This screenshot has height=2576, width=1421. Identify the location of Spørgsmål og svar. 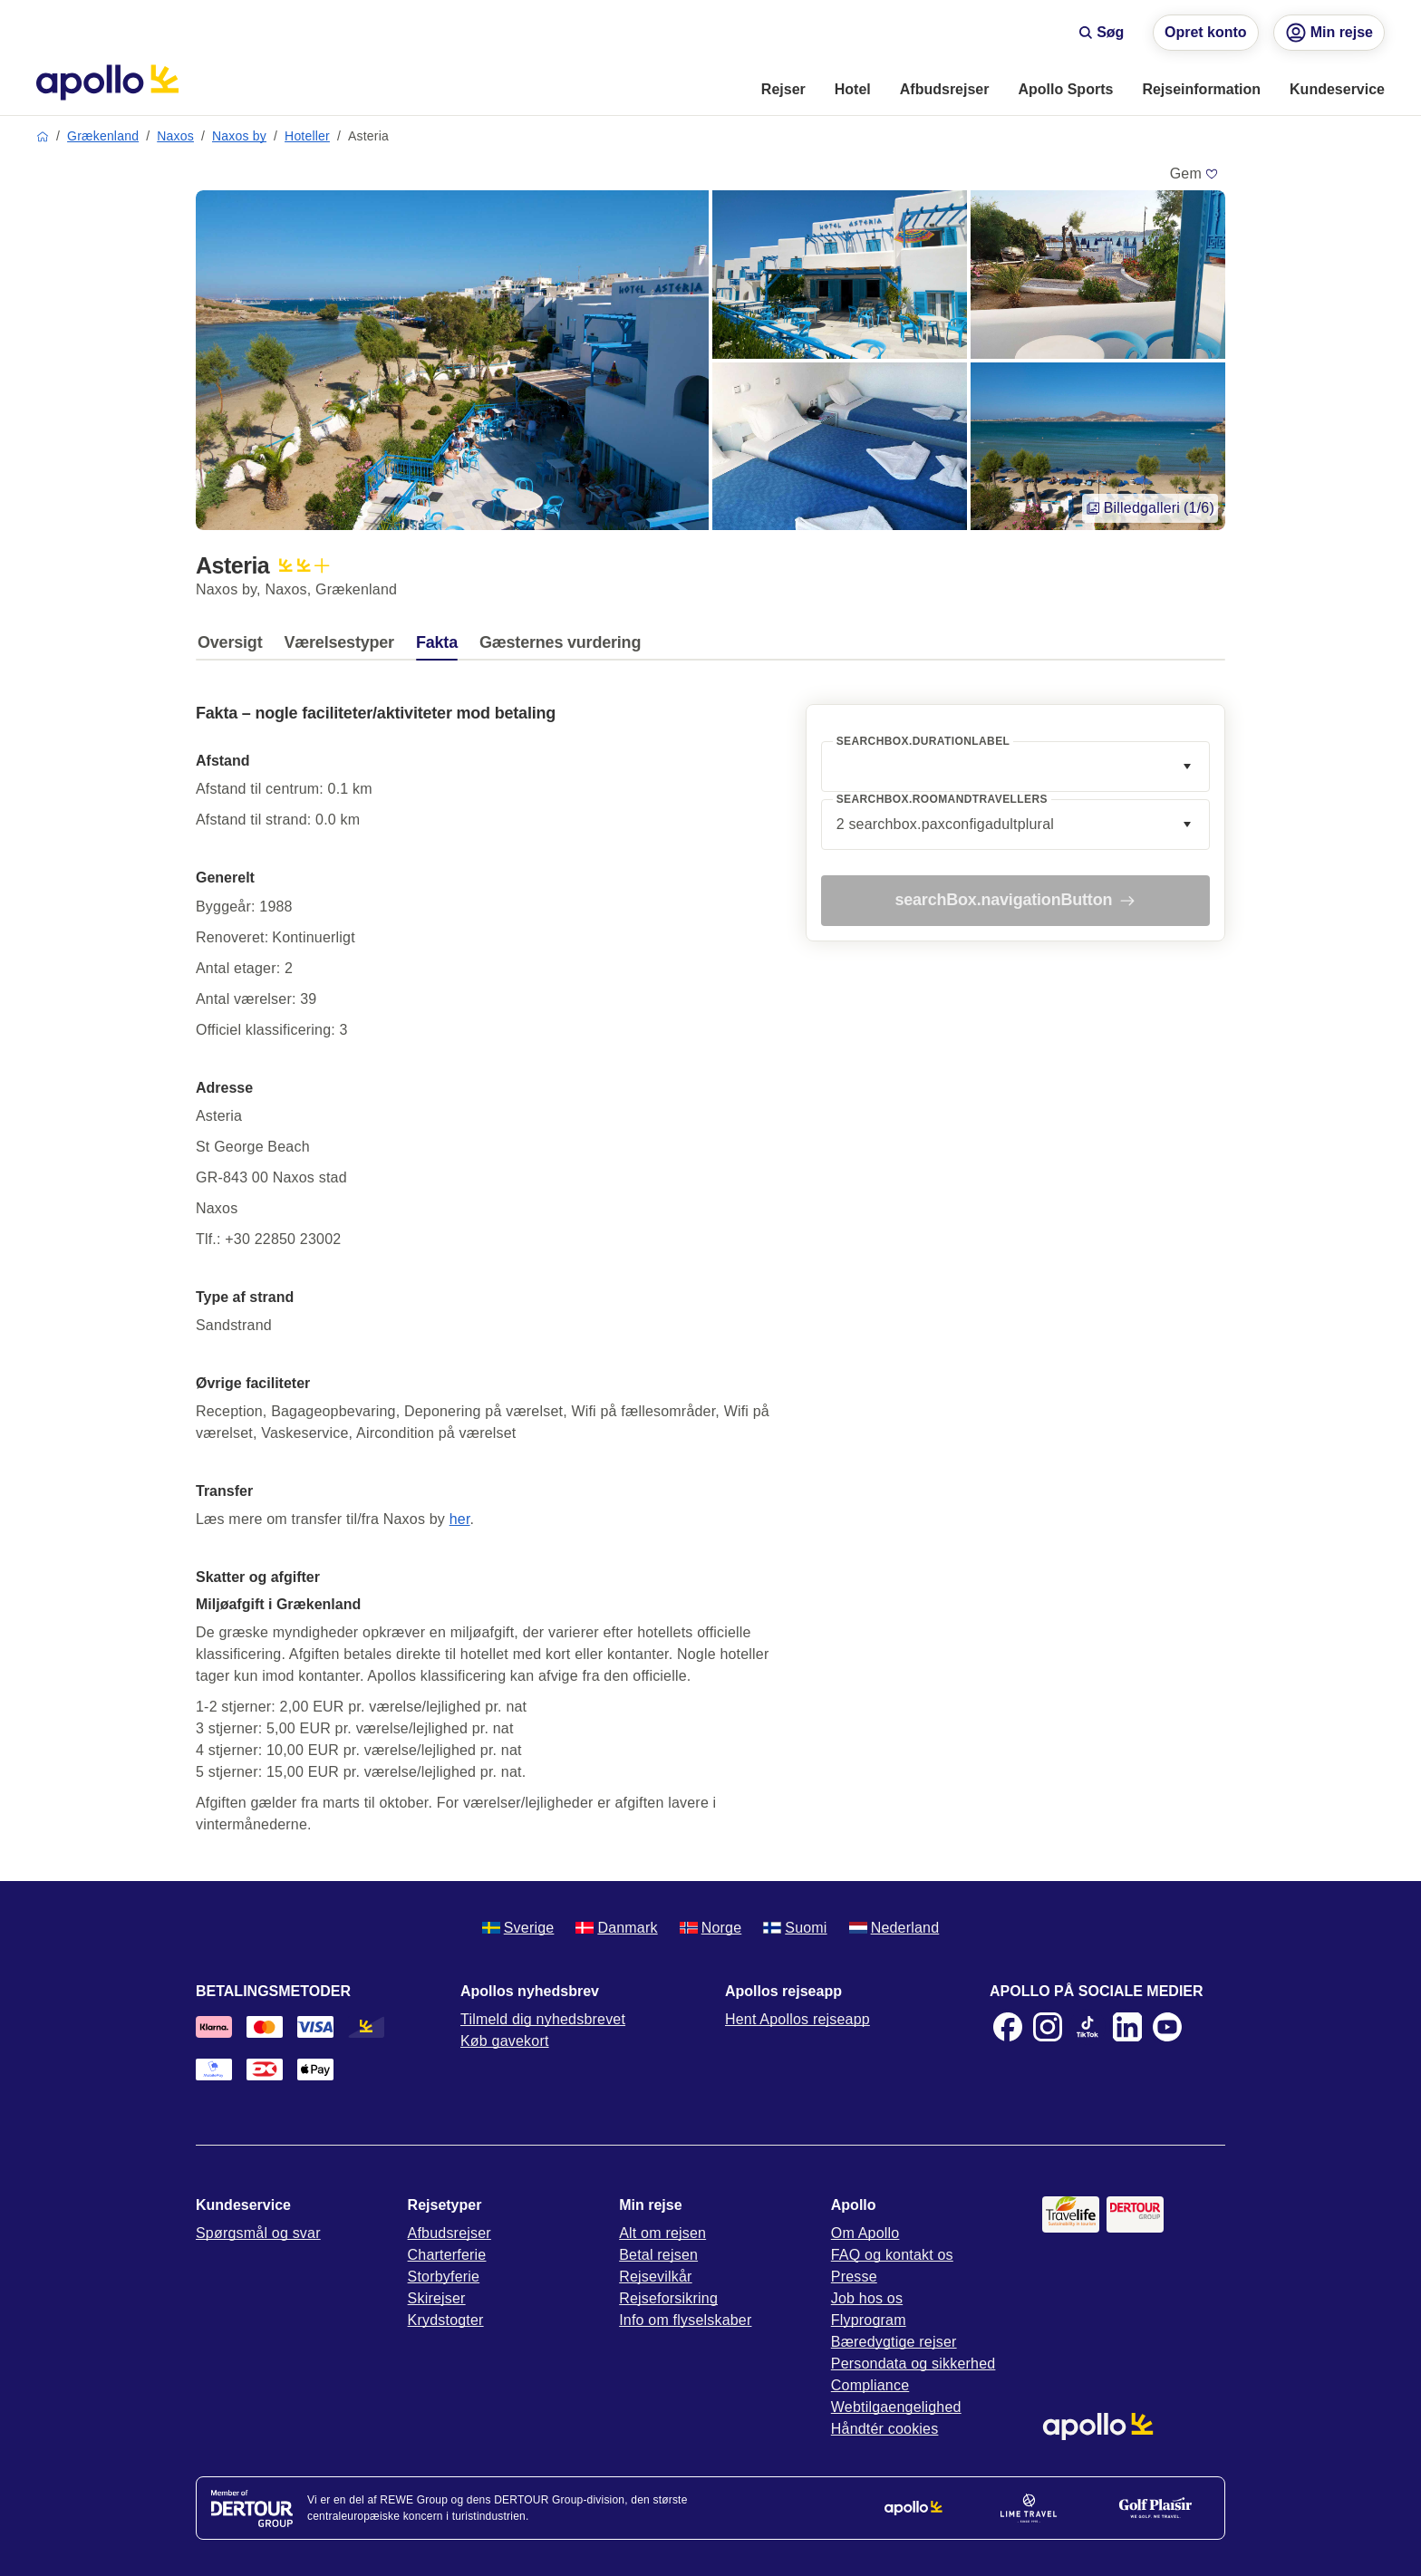
(258, 2233).